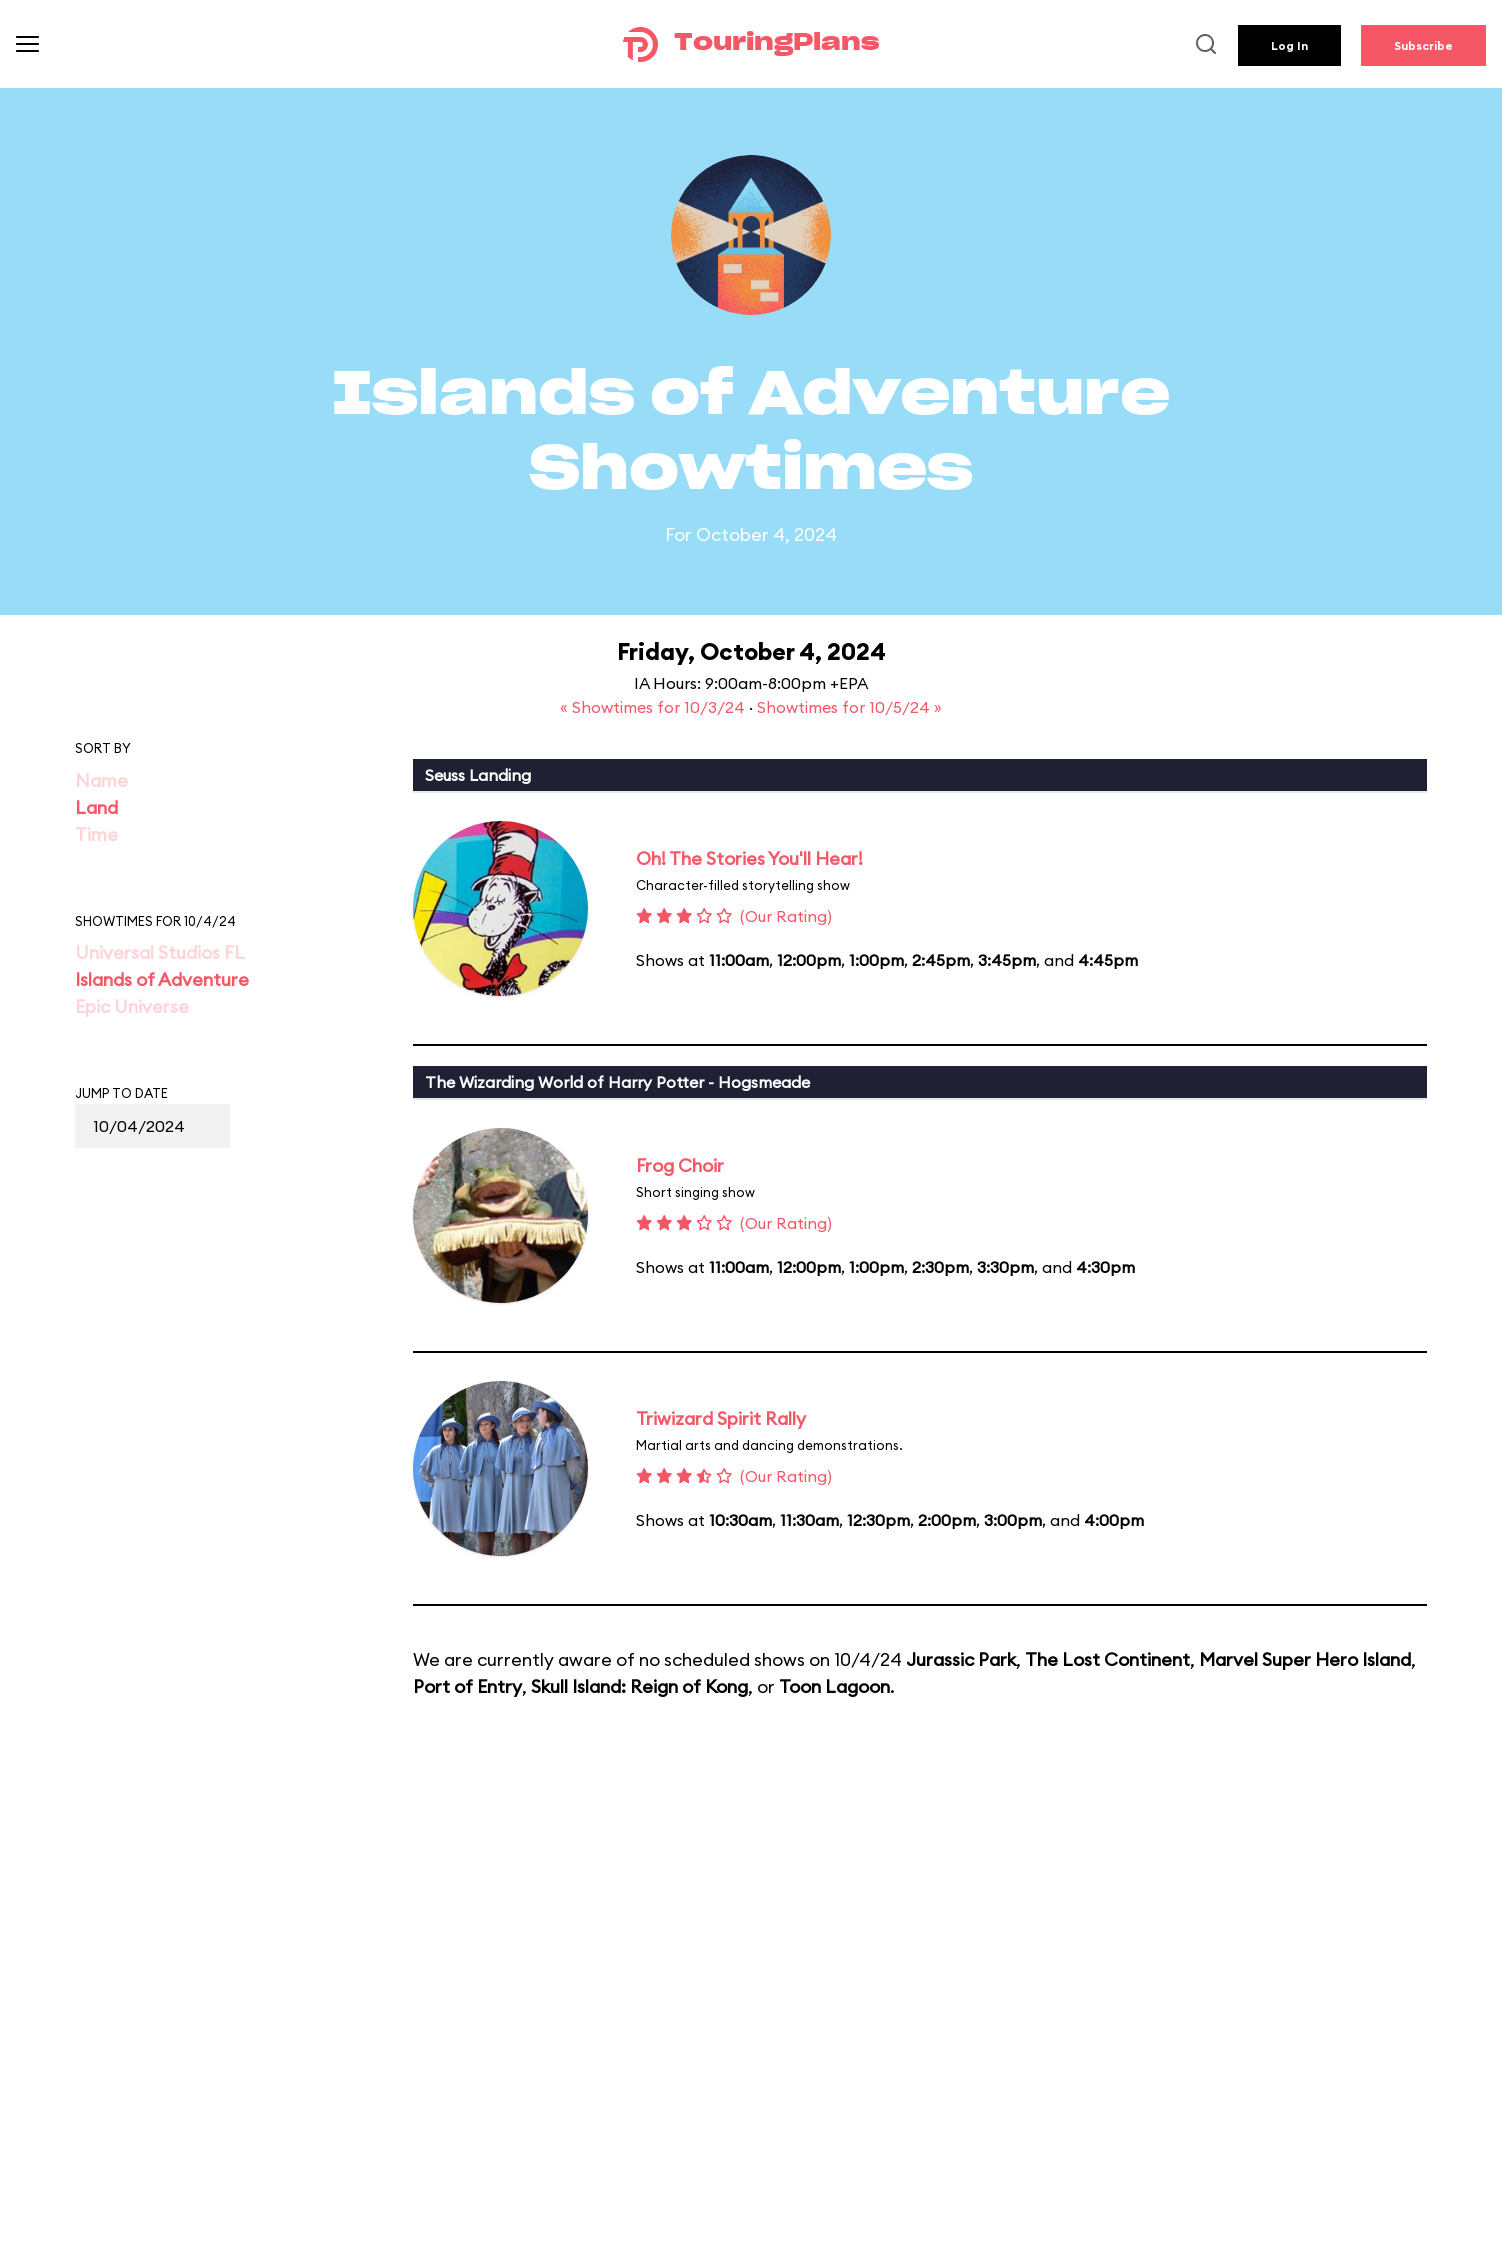 The image size is (1502, 2260). What do you see at coordinates (849, 707) in the screenshot?
I see `Showtimes for 10/5/24 »` at bounding box center [849, 707].